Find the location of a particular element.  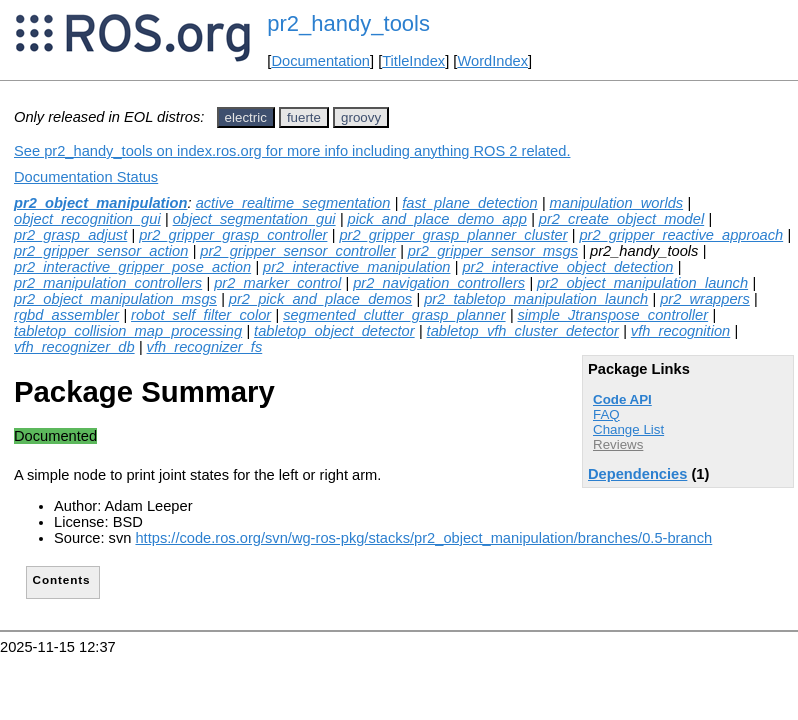

Dependencies is located at coordinates (637, 474).